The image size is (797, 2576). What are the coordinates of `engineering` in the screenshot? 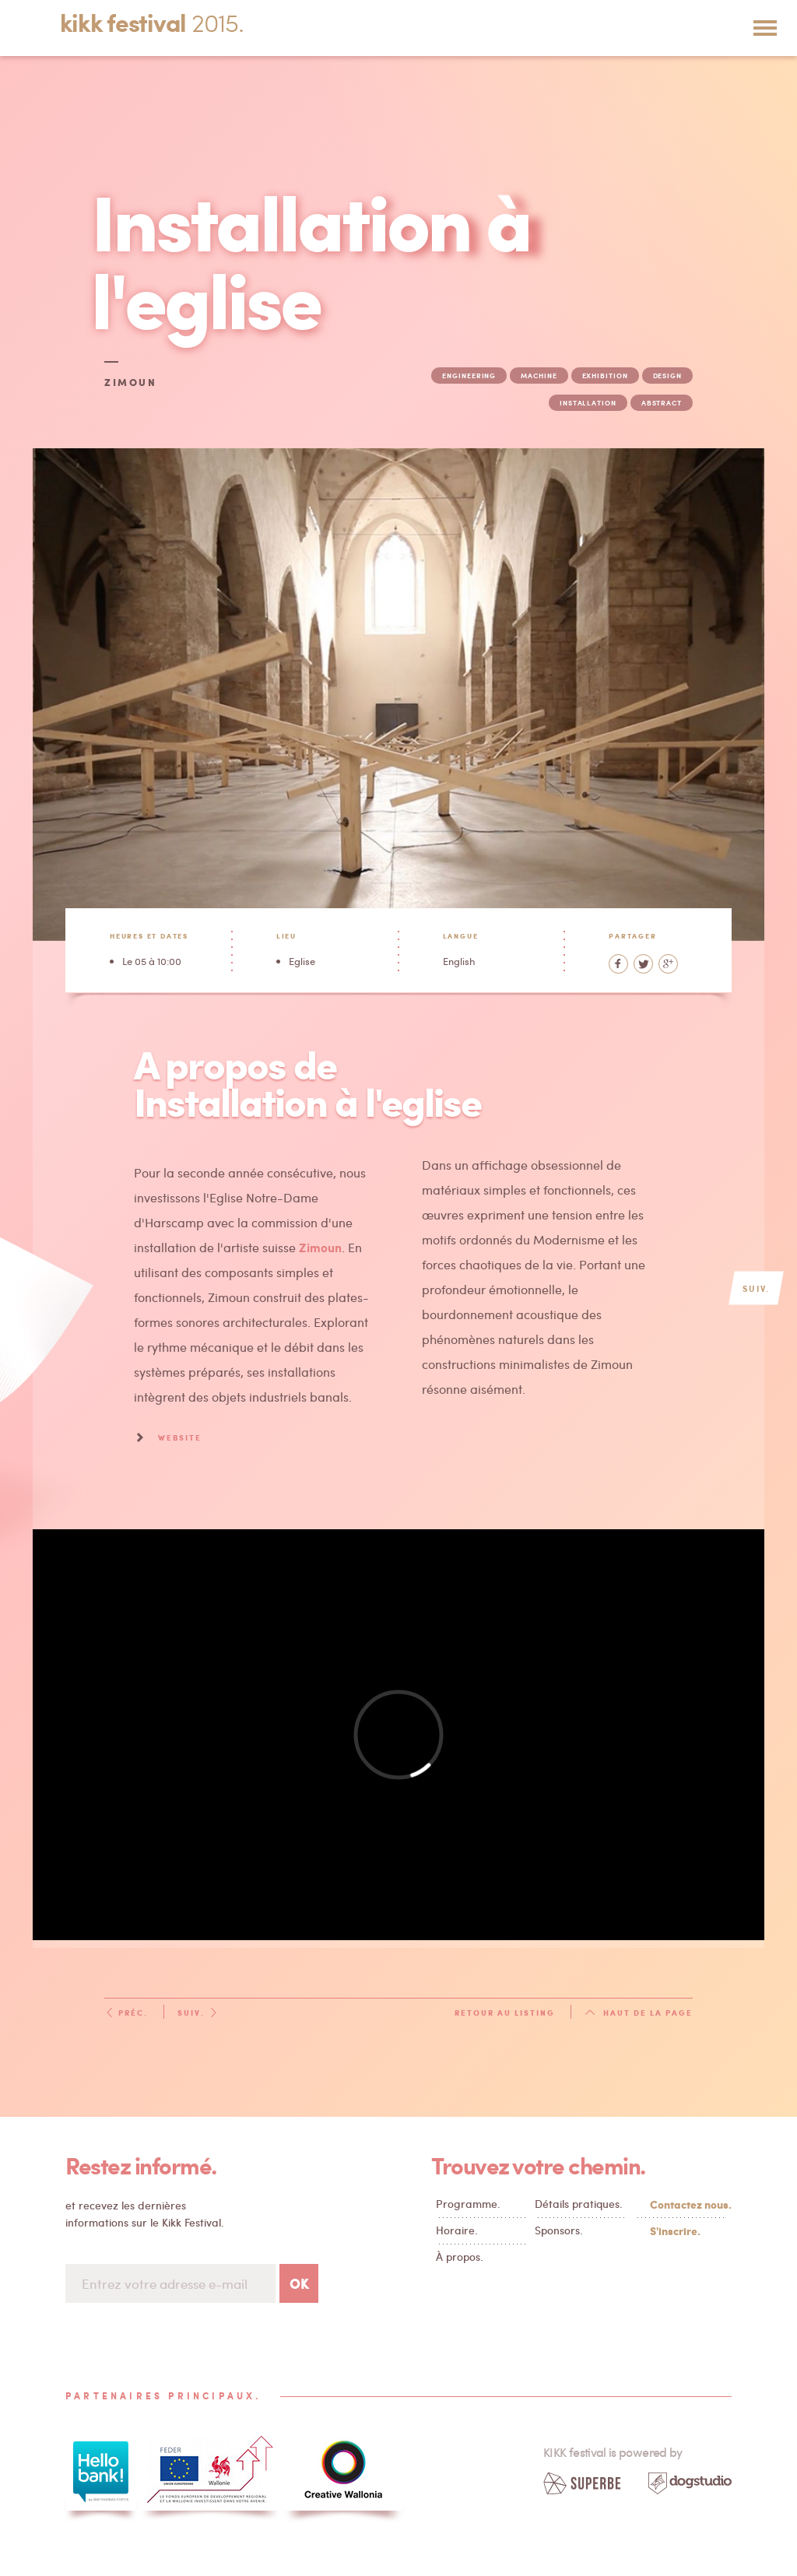 It's located at (469, 375).